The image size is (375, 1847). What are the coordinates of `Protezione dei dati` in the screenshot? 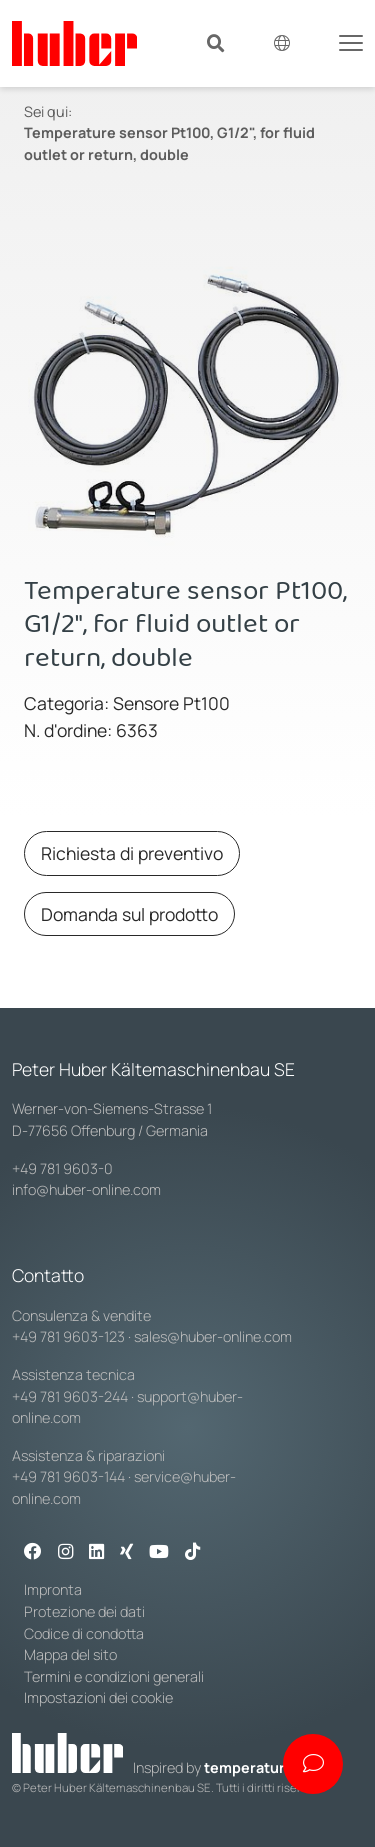 It's located at (84, 1611).